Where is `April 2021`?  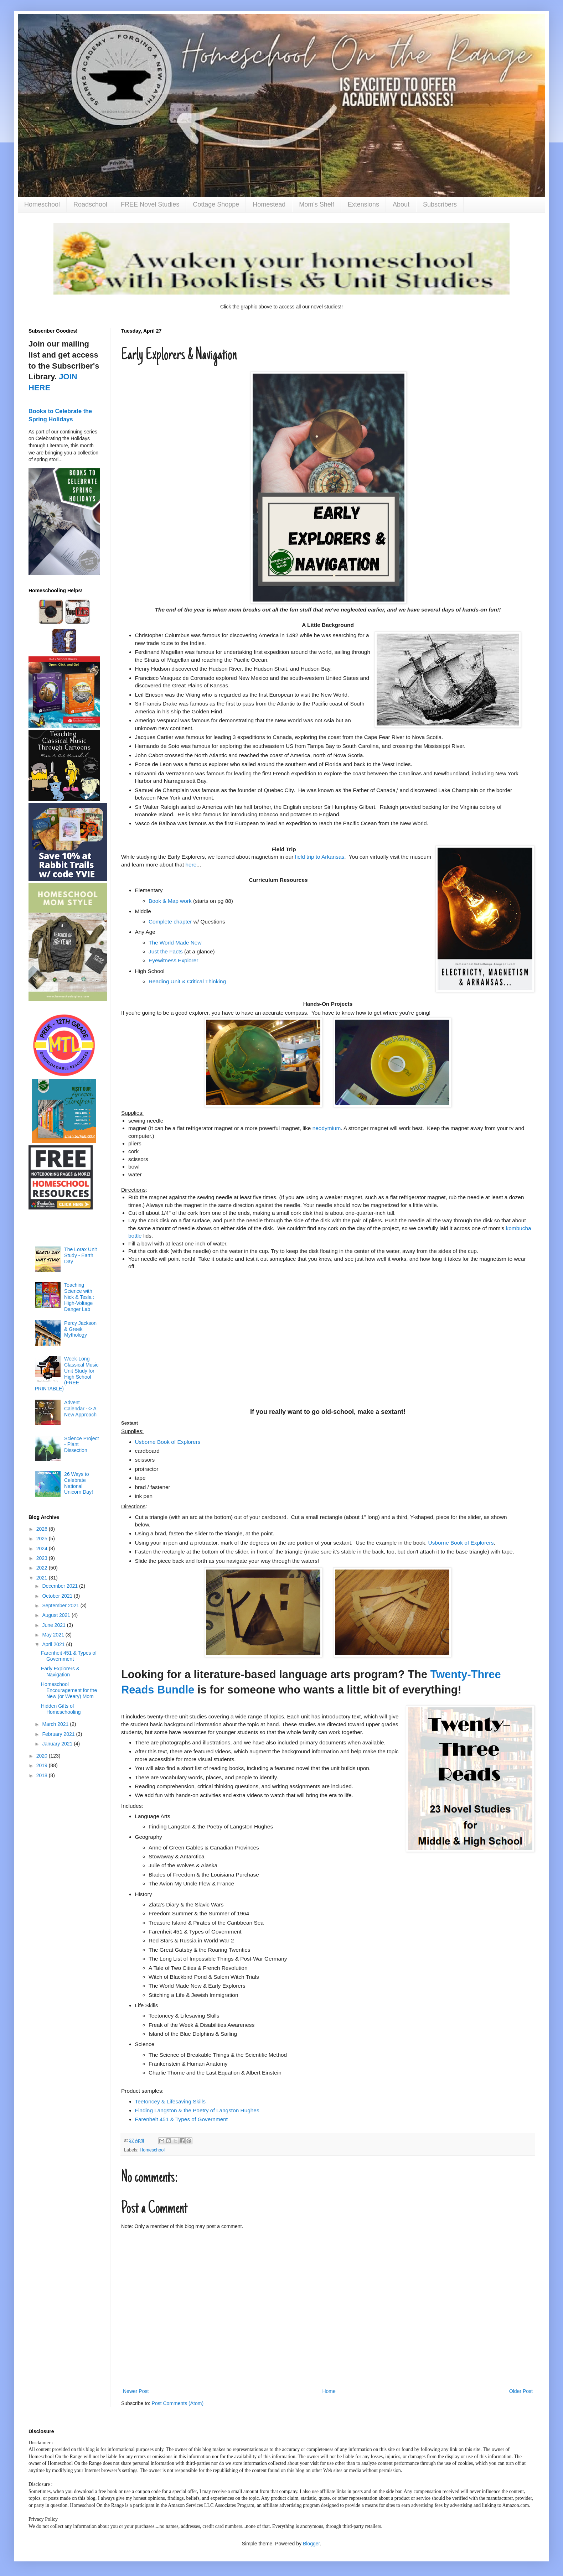
April 2021 is located at coordinates (54, 1644).